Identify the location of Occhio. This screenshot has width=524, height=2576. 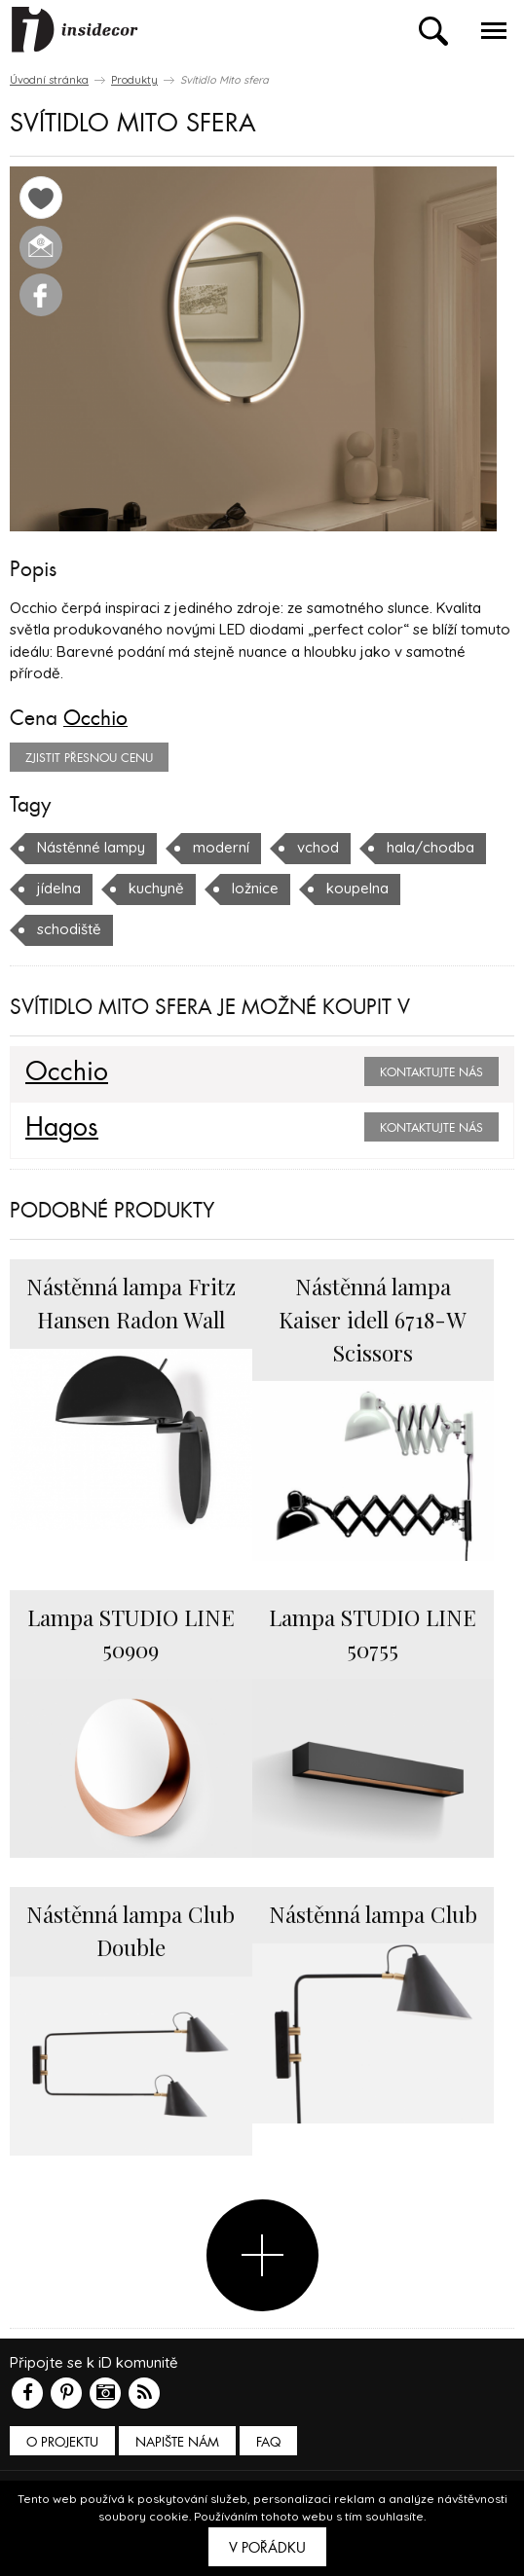
(95, 718).